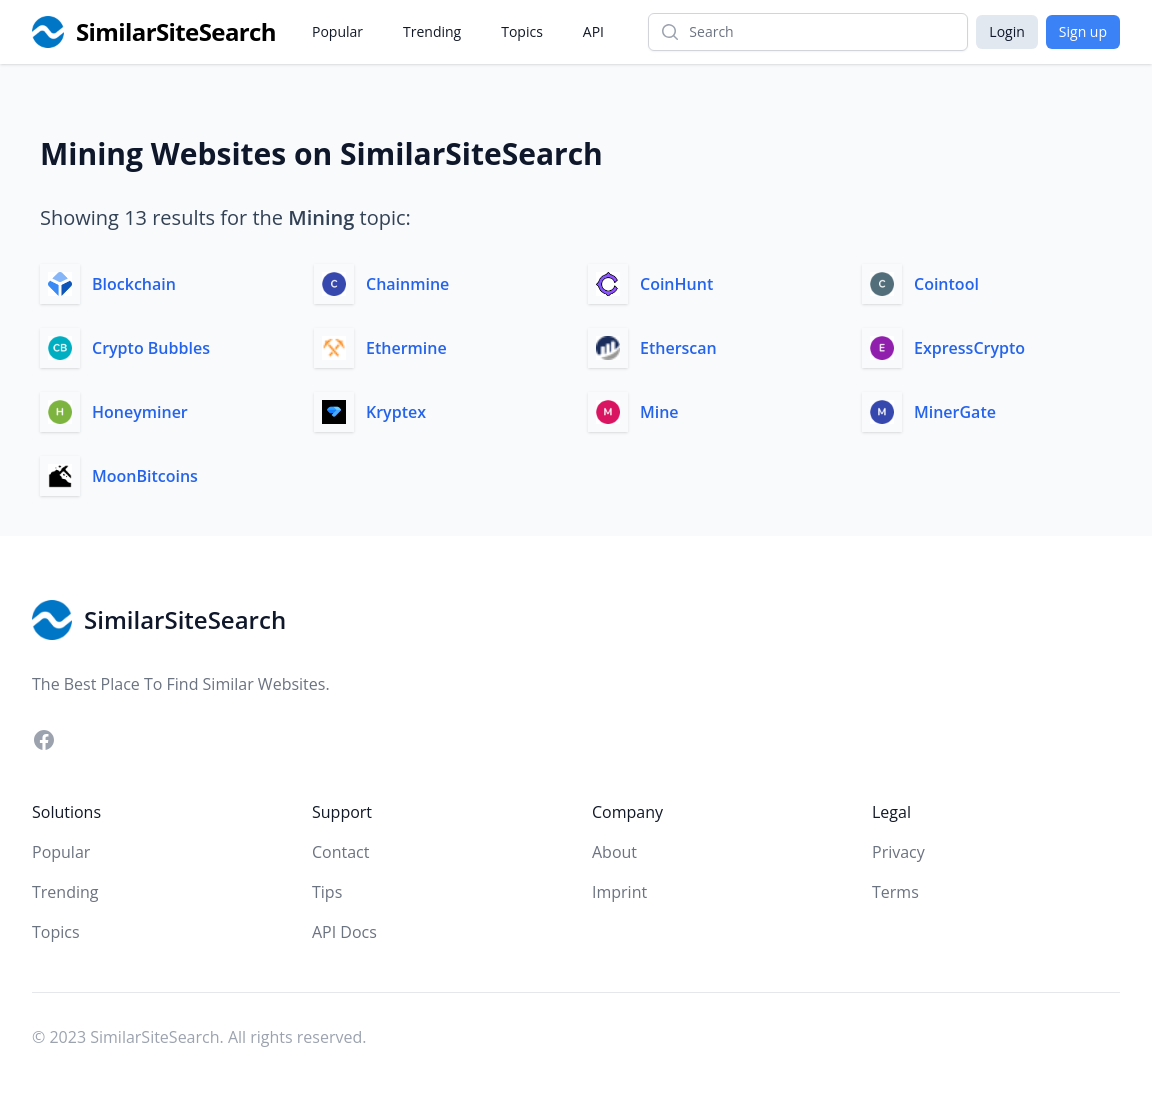 The image size is (1152, 1113). I want to click on Imprint, so click(619, 892).